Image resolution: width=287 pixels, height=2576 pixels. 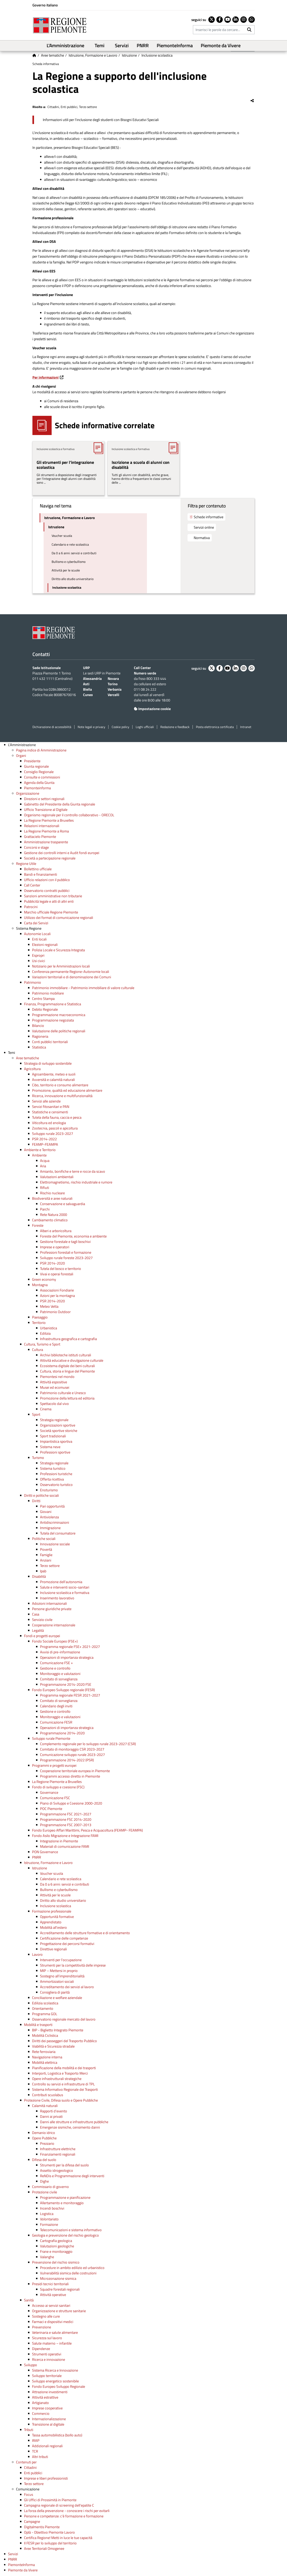 I want to click on Relazioni internazionali, so click(x=41, y=825).